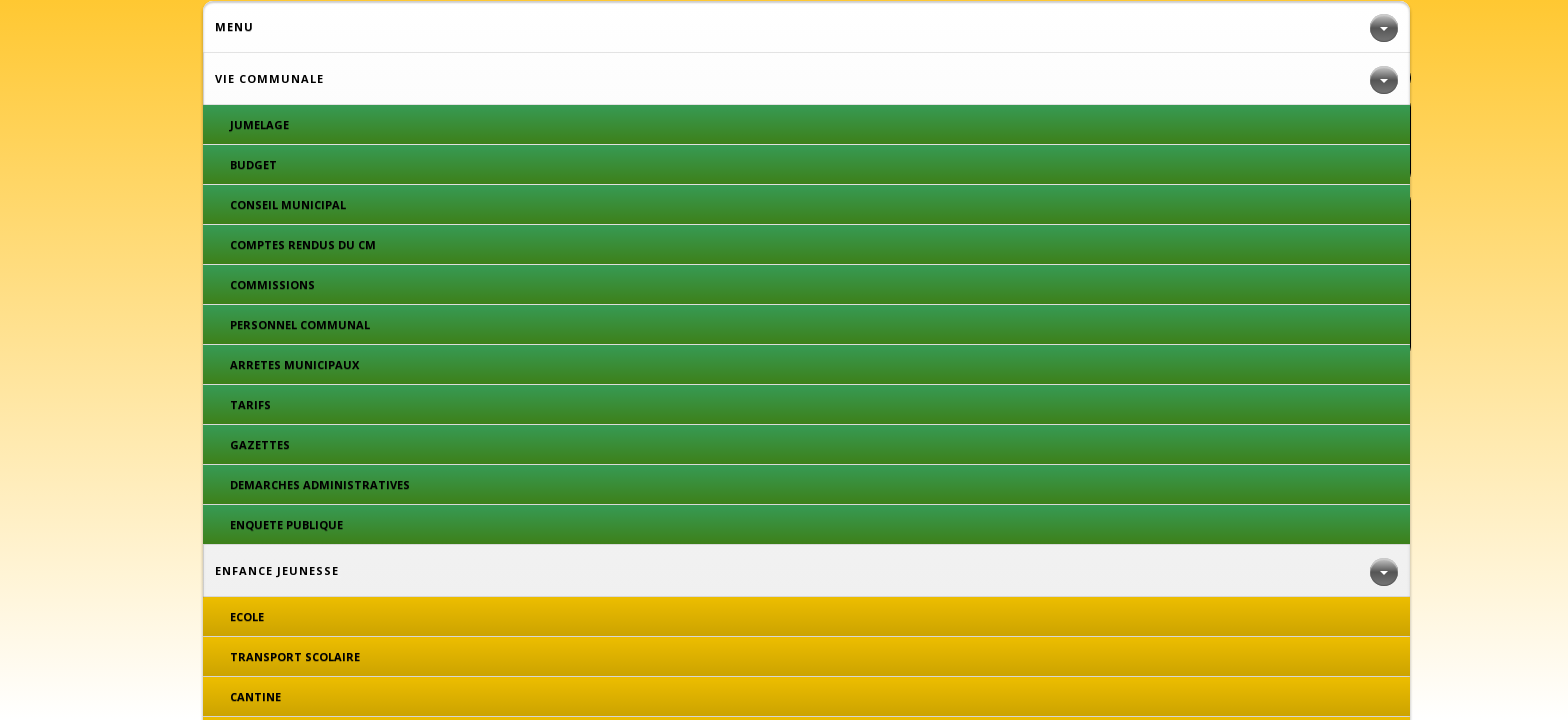 The image size is (1568, 720). What do you see at coordinates (809, 139) in the screenshot?
I see `DEMARCHES ADMINISTRATIVES` at bounding box center [809, 139].